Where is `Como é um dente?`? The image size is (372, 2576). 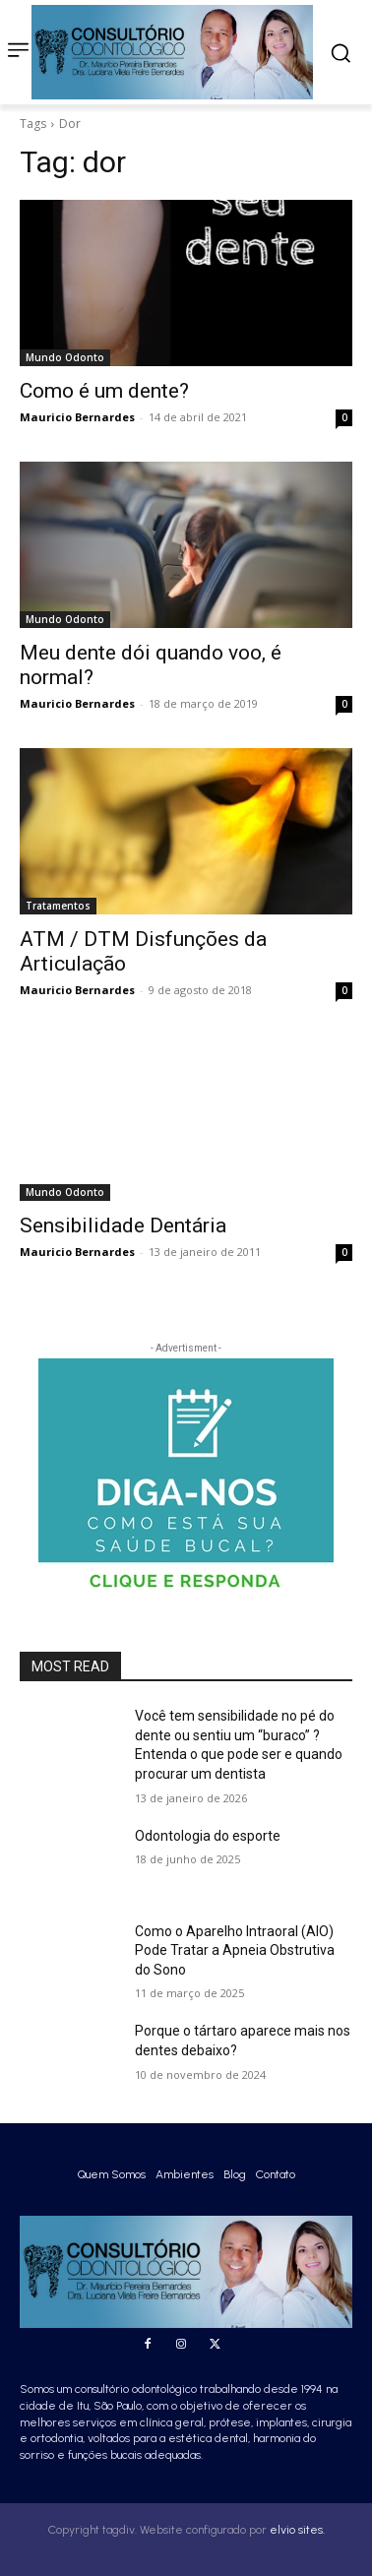 Como é um dente? is located at coordinates (104, 391).